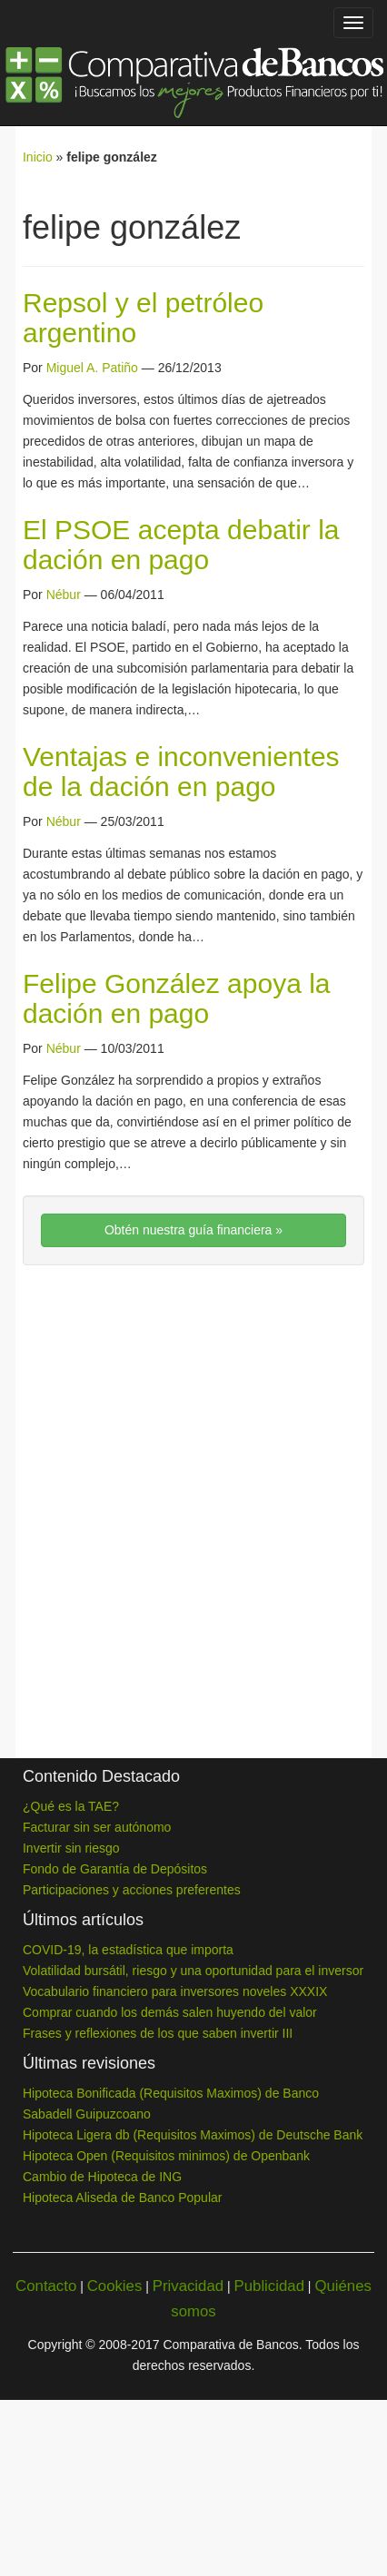  I want to click on Vocabulario financiero para inversores noveles XXXIX, so click(175, 1991).